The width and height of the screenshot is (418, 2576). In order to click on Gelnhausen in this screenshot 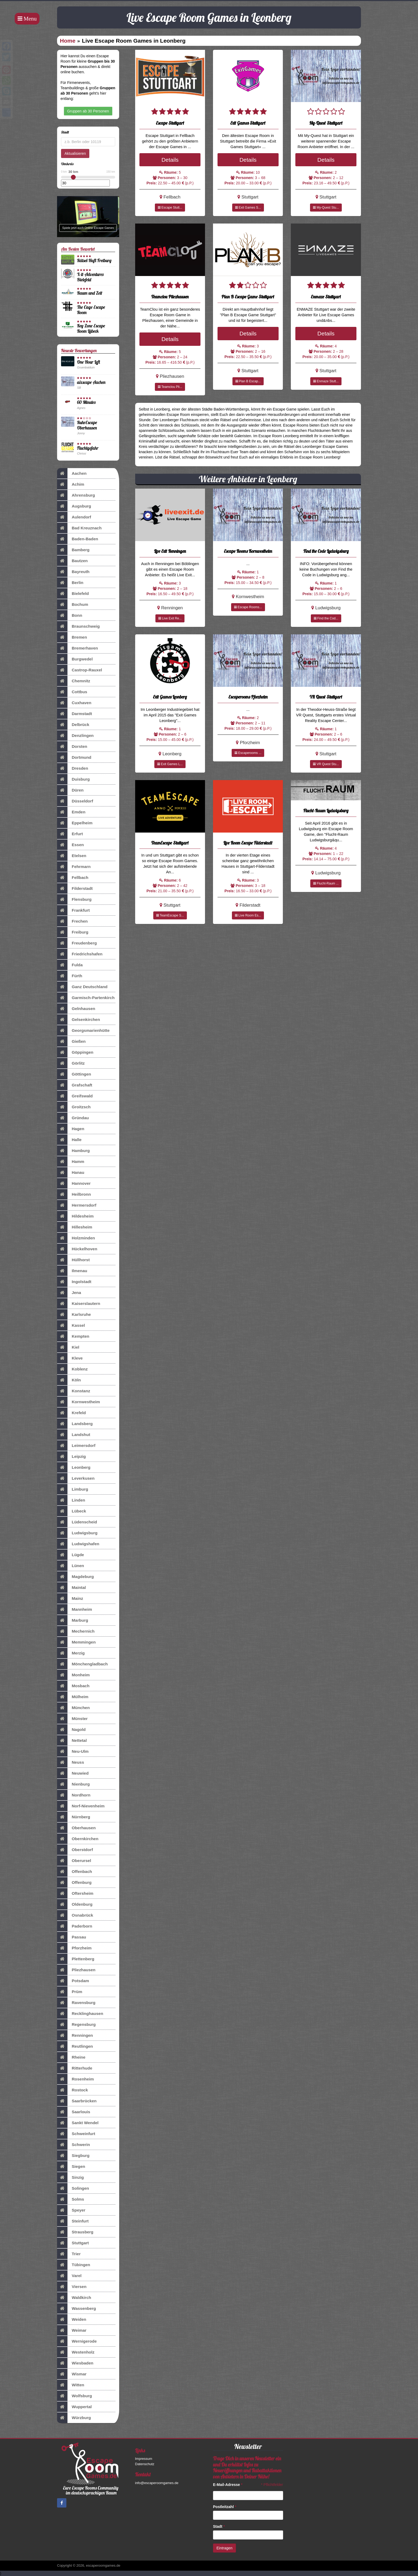, I will do `click(76, 1008)`.